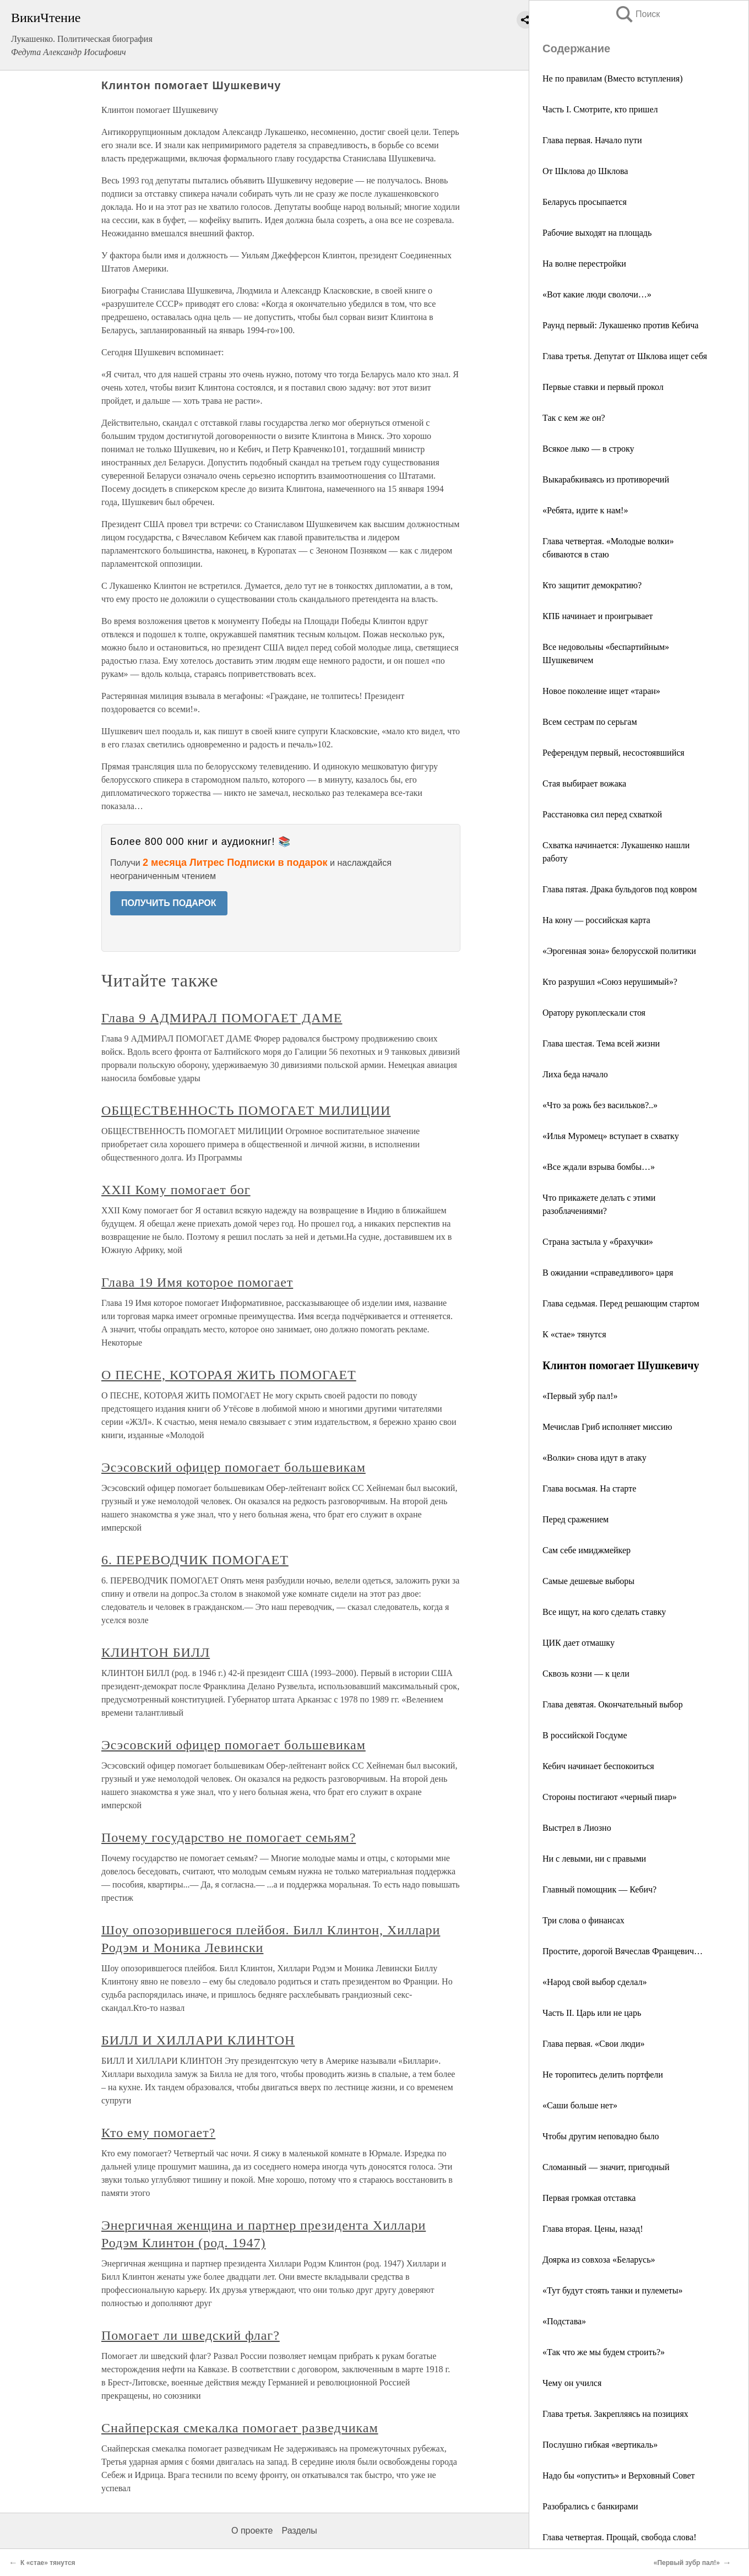 The width and height of the screenshot is (749, 2576). Describe the element at coordinates (594, 1457) in the screenshot. I see `«Волки» снова идут в атаку` at that location.